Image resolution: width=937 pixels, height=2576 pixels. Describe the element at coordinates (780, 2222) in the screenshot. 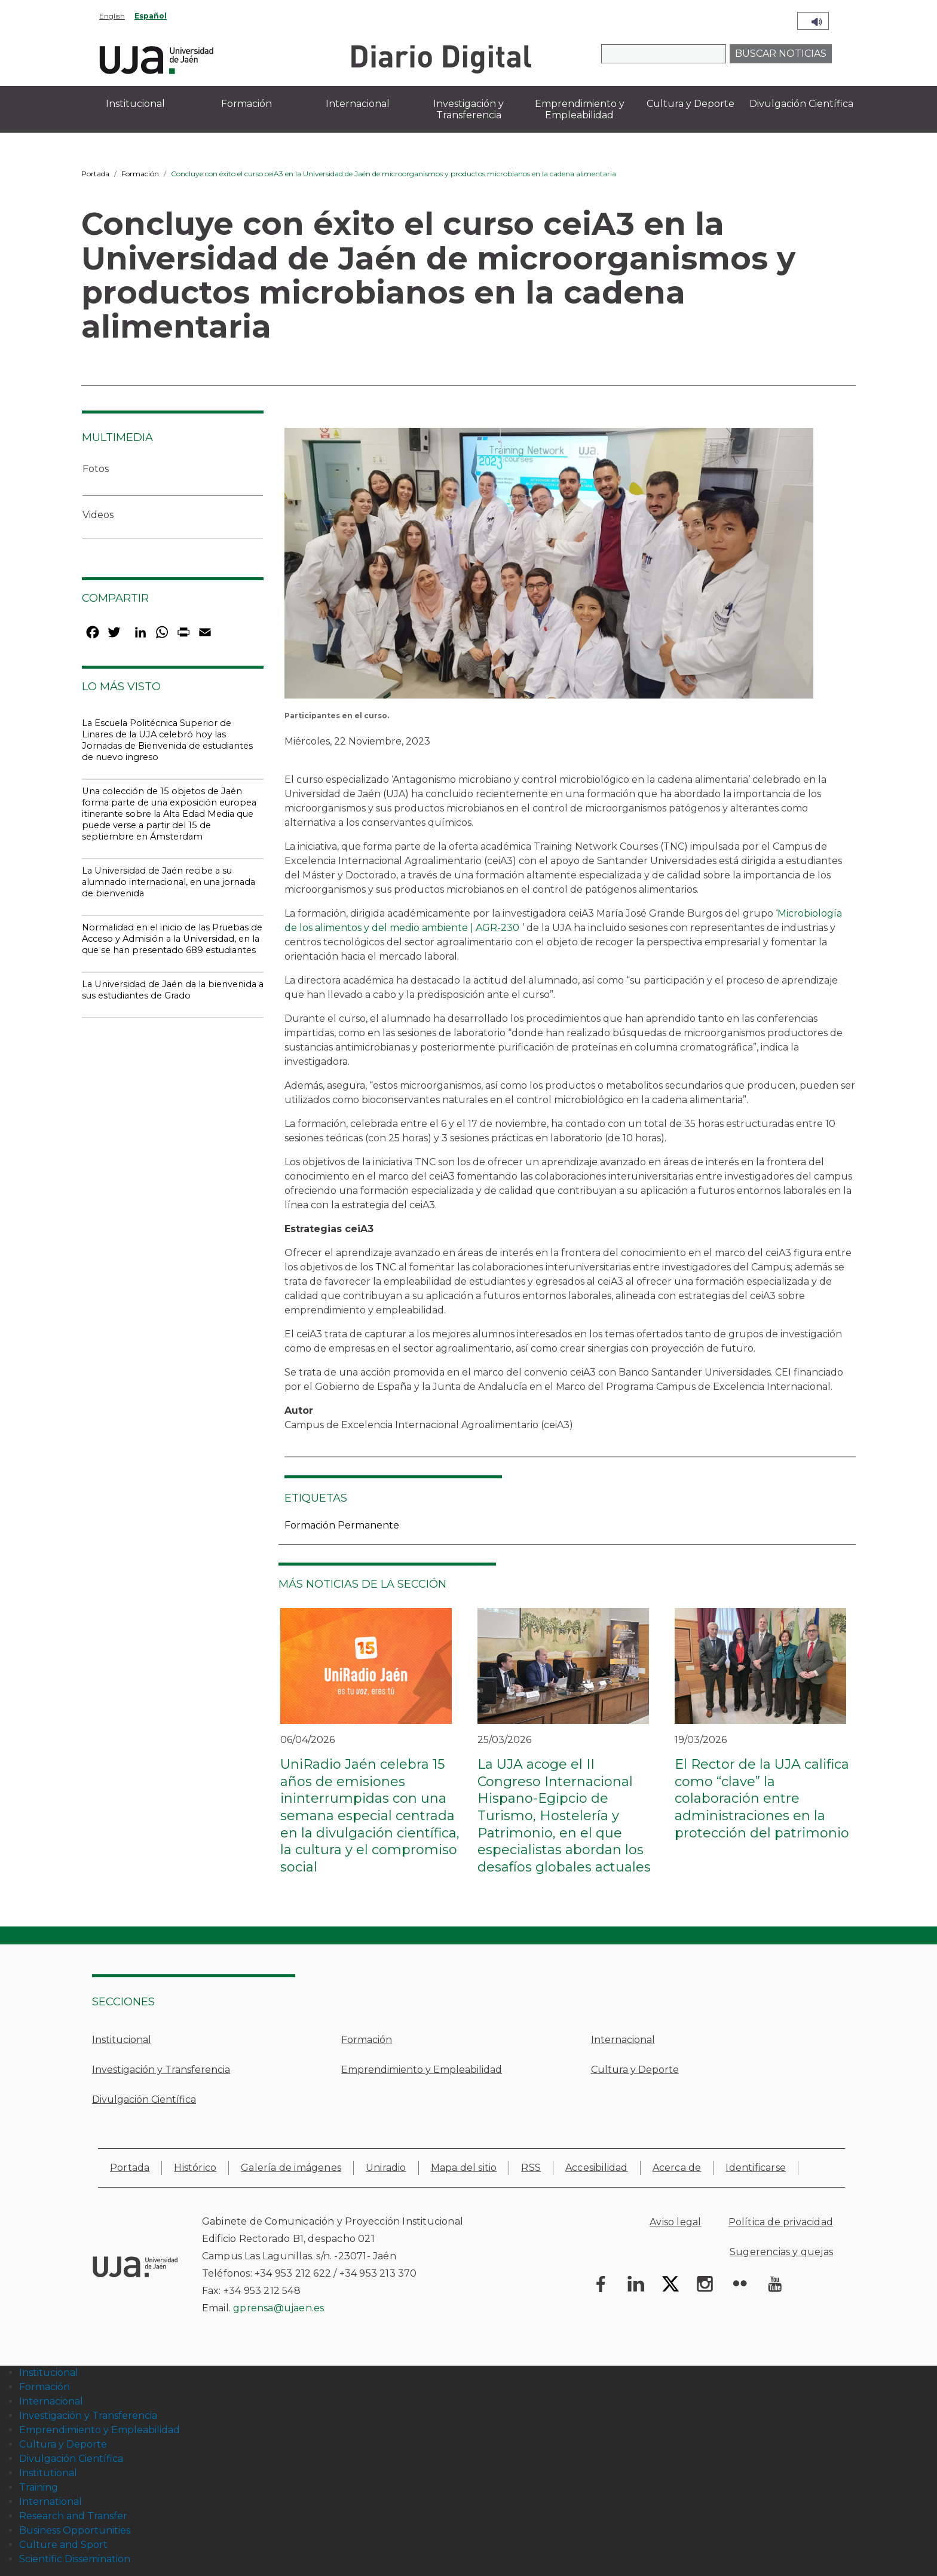

I see `Política de privacidad` at that location.